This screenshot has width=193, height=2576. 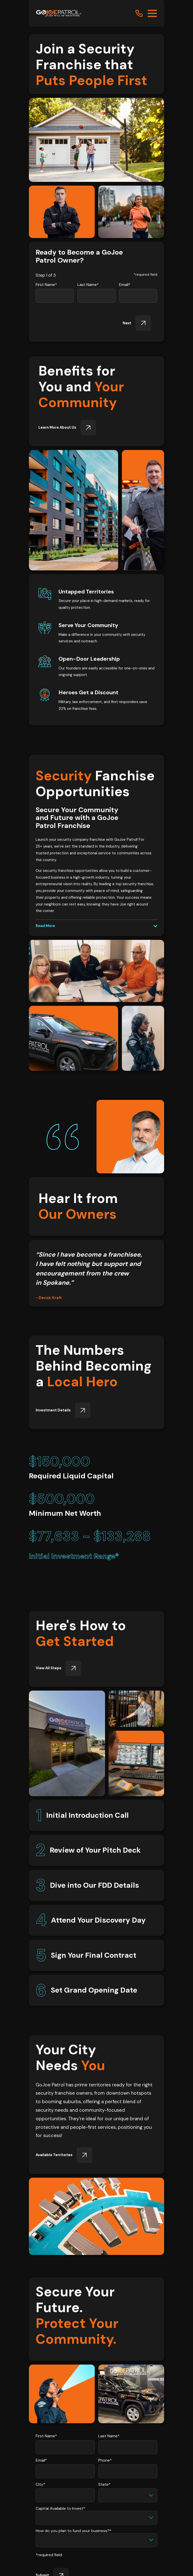 What do you see at coordinates (137, 323) in the screenshot?
I see `Next` at bounding box center [137, 323].